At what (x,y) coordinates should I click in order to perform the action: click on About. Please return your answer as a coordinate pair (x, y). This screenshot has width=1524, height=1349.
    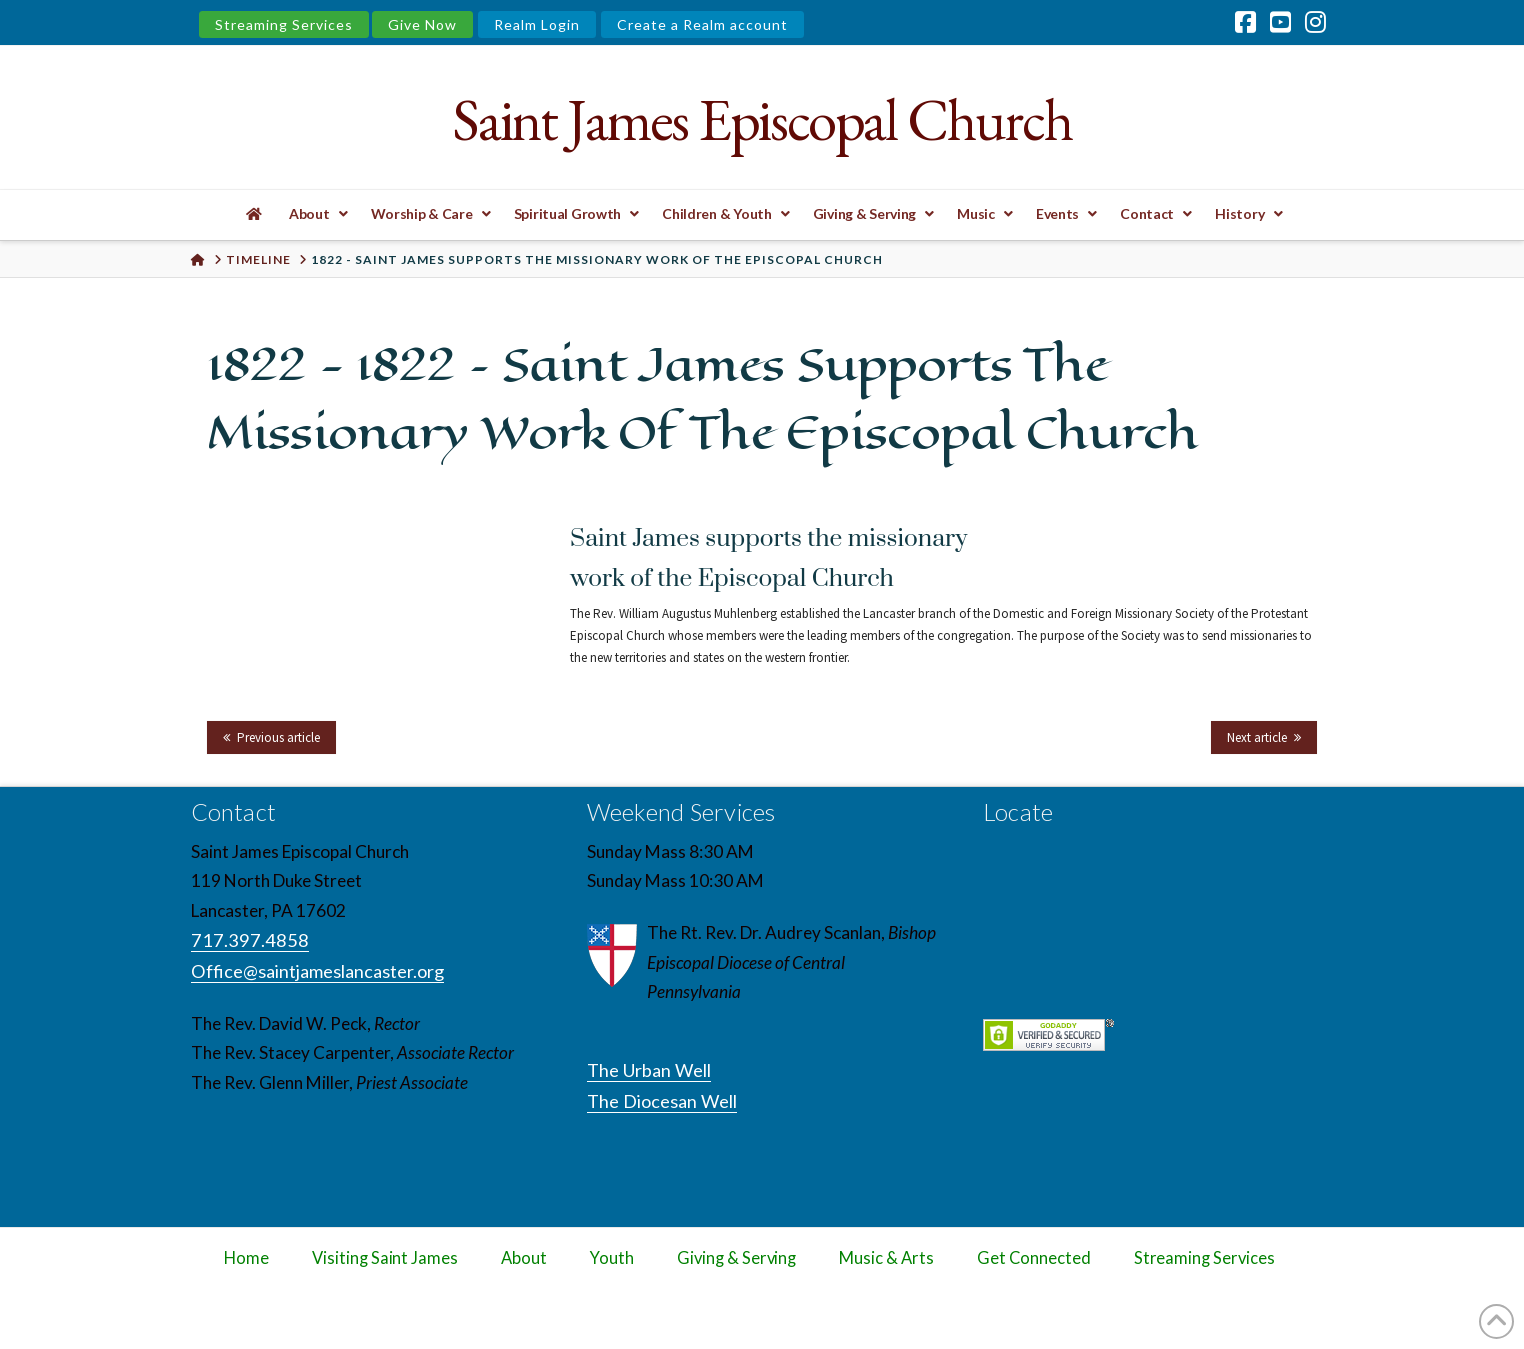
    Looking at the image, I should click on (524, 1258).